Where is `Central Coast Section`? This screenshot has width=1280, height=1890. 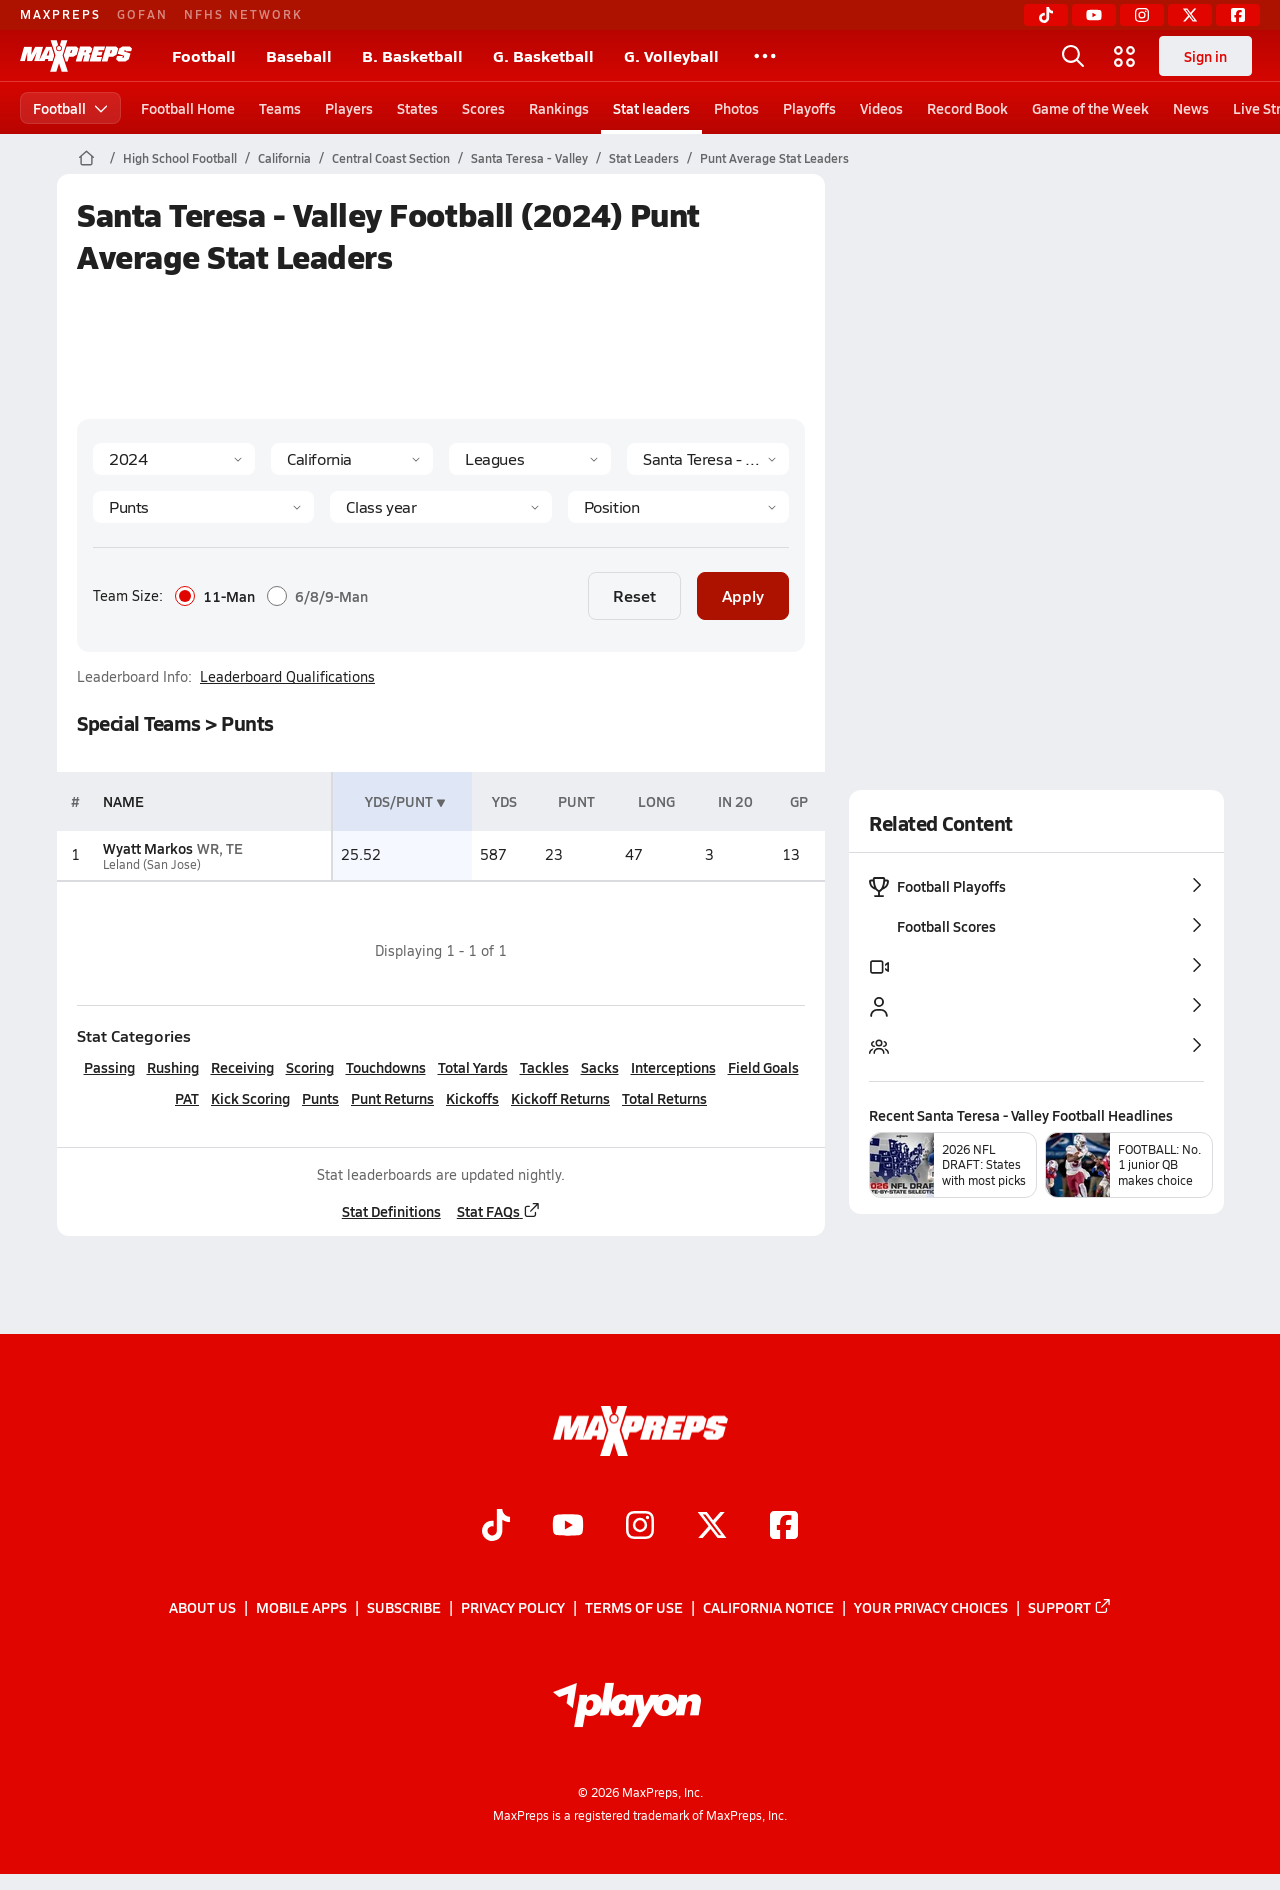 Central Coast Section is located at coordinates (391, 158).